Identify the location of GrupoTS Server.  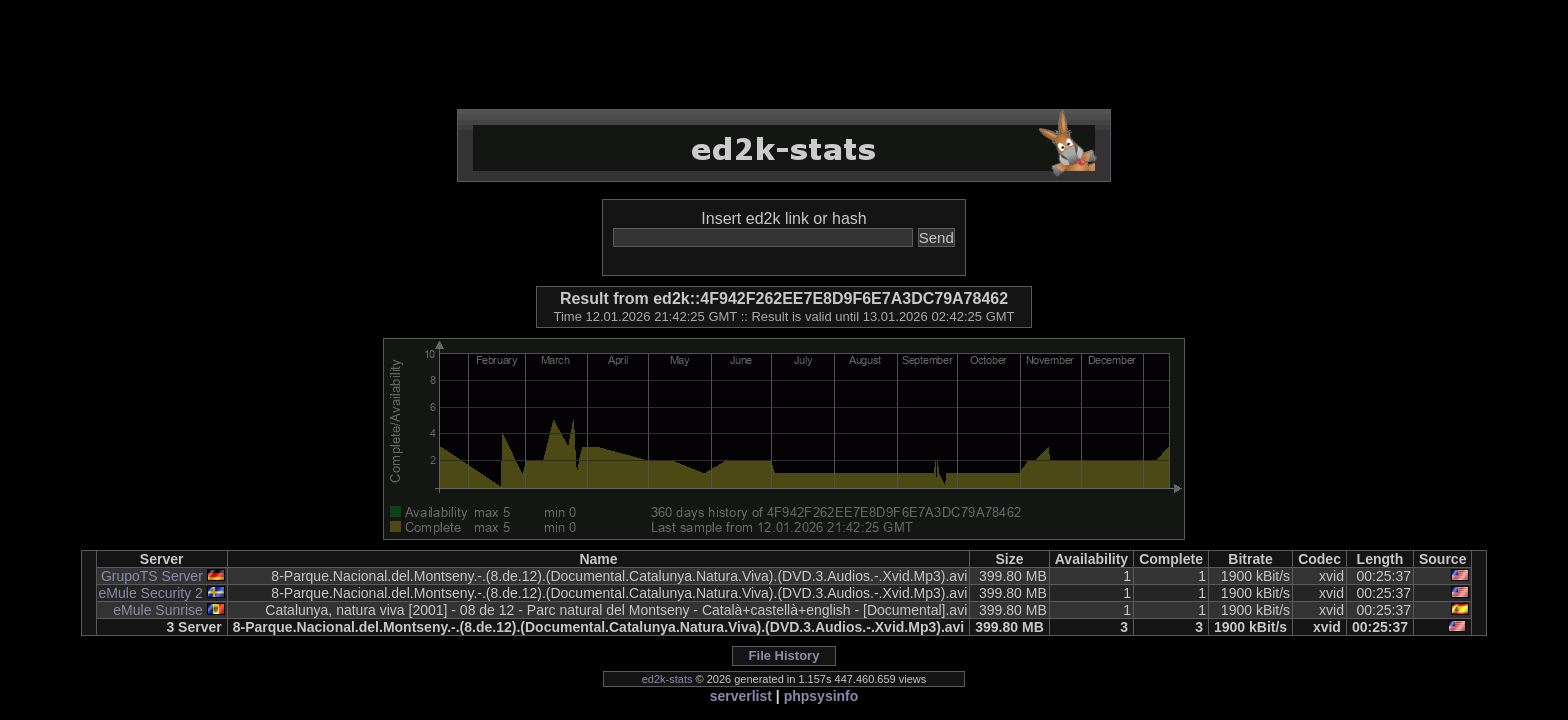
(152, 576).